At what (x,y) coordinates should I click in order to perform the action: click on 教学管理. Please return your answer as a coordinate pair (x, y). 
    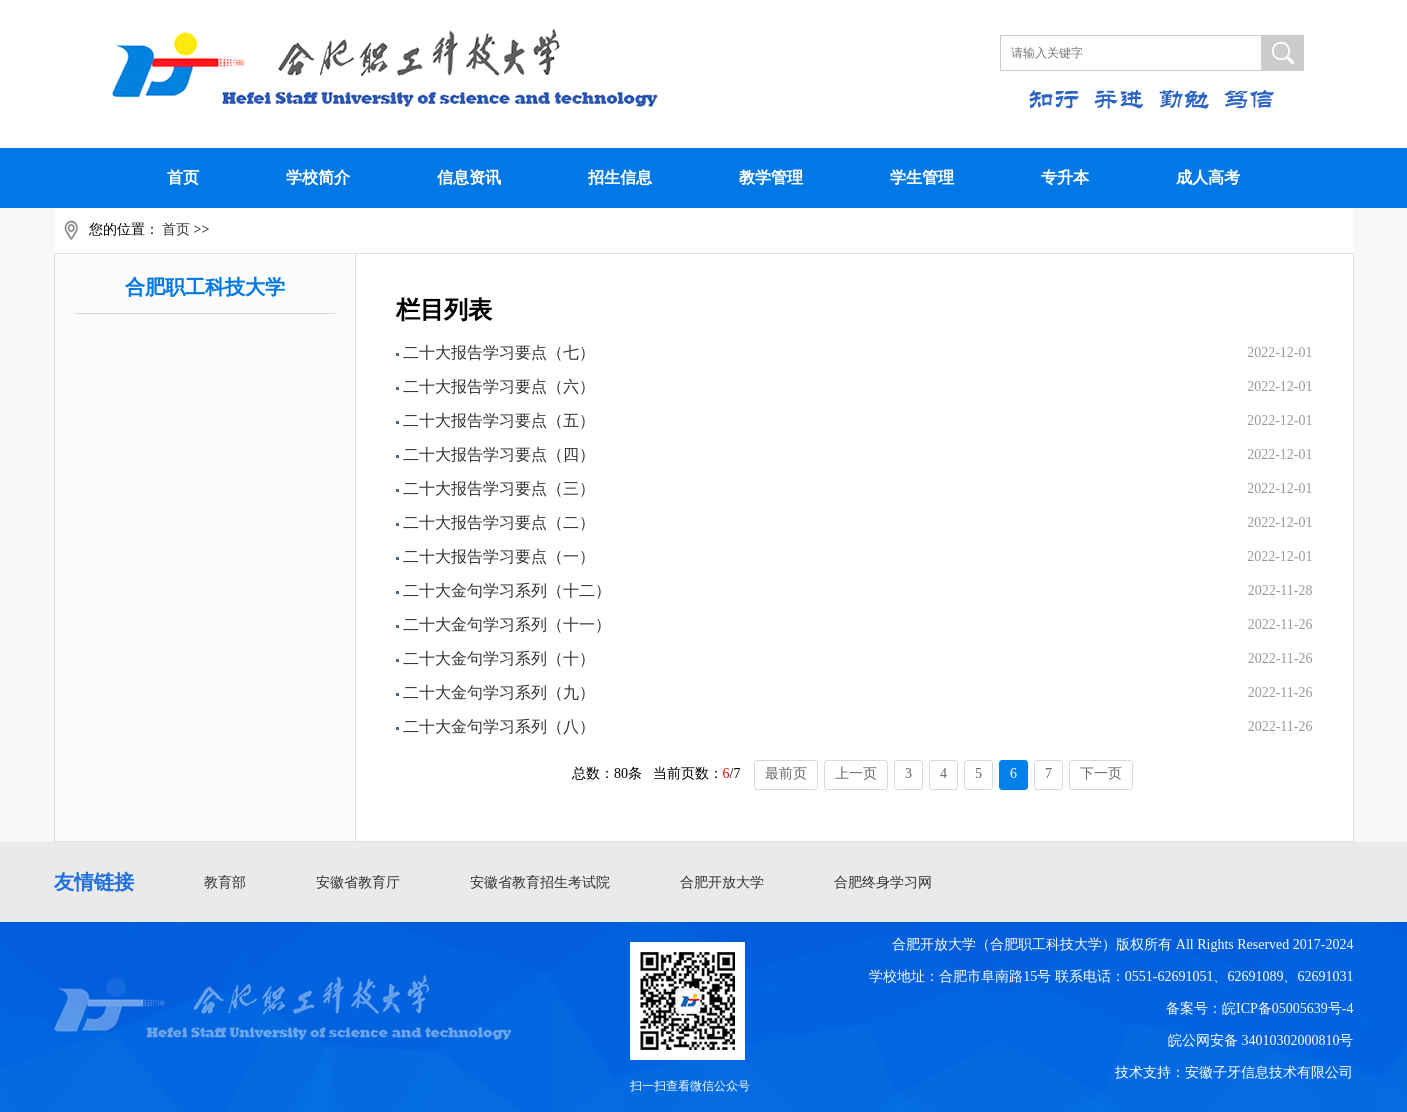
    Looking at the image, I should click on (771, 177).